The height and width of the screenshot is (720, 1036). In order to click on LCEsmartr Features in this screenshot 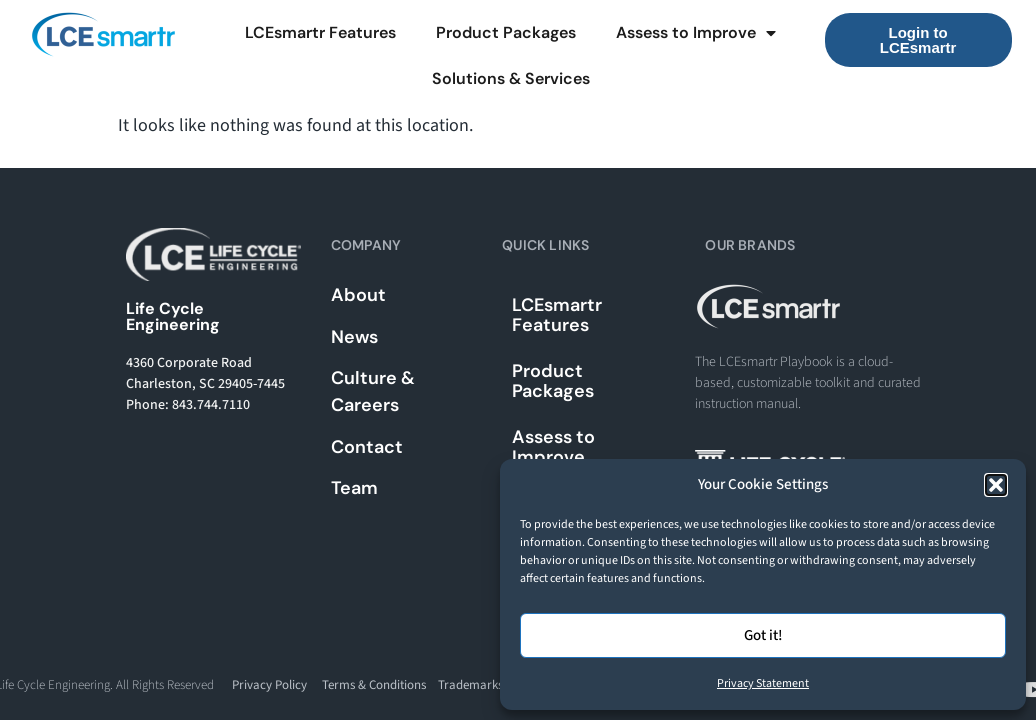, I will do `click(320, 32)`.